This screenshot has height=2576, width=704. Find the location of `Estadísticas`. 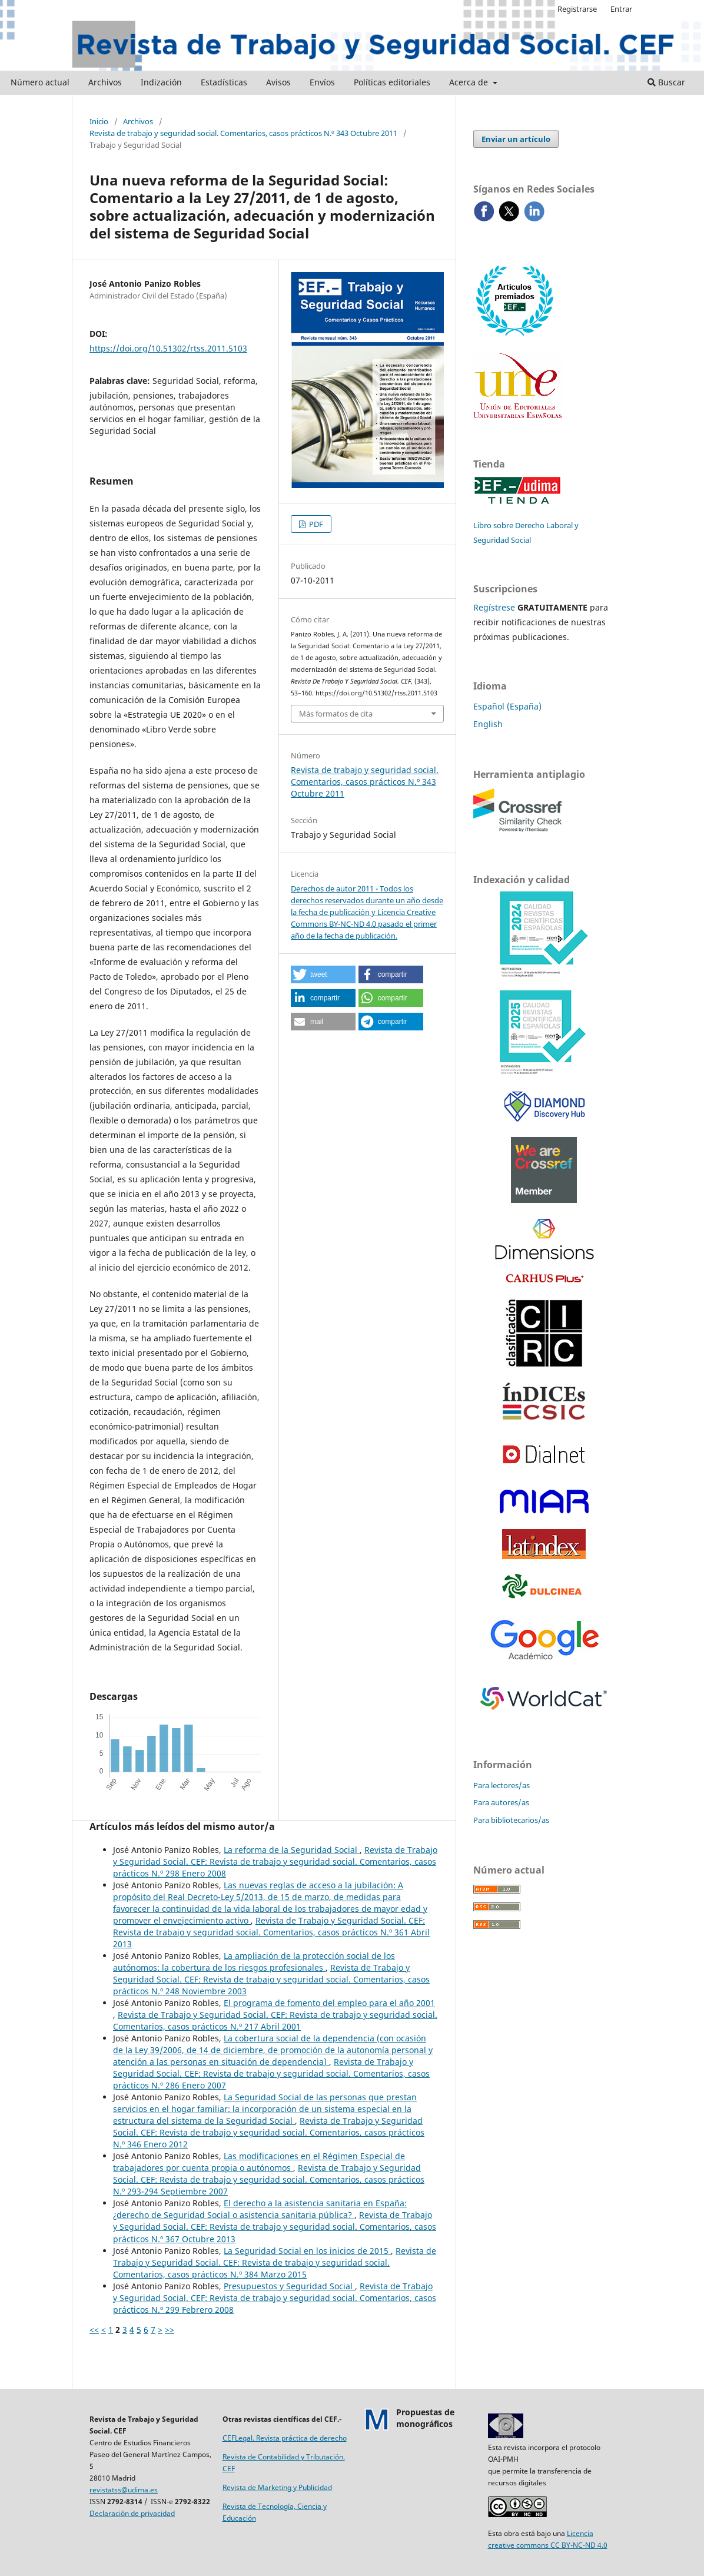

Estadísticas is located at coordinates (224, 82).